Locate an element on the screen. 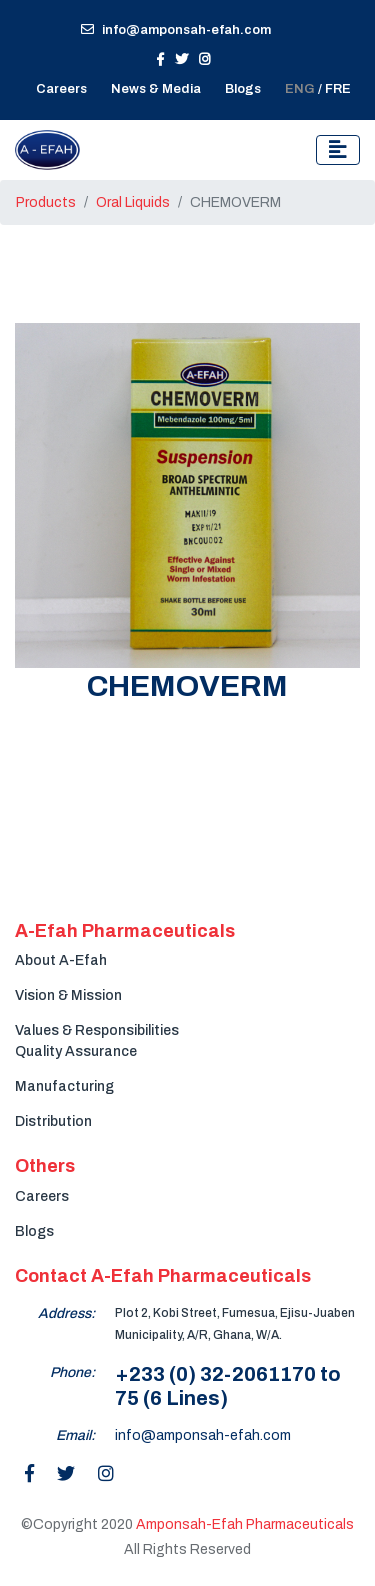  Amponsah-Efah Pharmaceuticals is located at coordinates (245, 1524).